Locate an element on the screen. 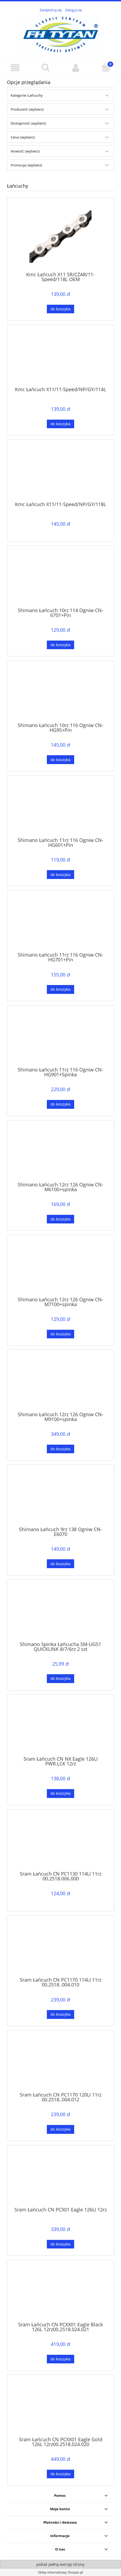 This screenshot has width=121, height=2576. [Przejdź do produktu Shimano Łańcuch 10rz 114 Ogniw CN-6701+Pin] is located at coordinates (60, 578).